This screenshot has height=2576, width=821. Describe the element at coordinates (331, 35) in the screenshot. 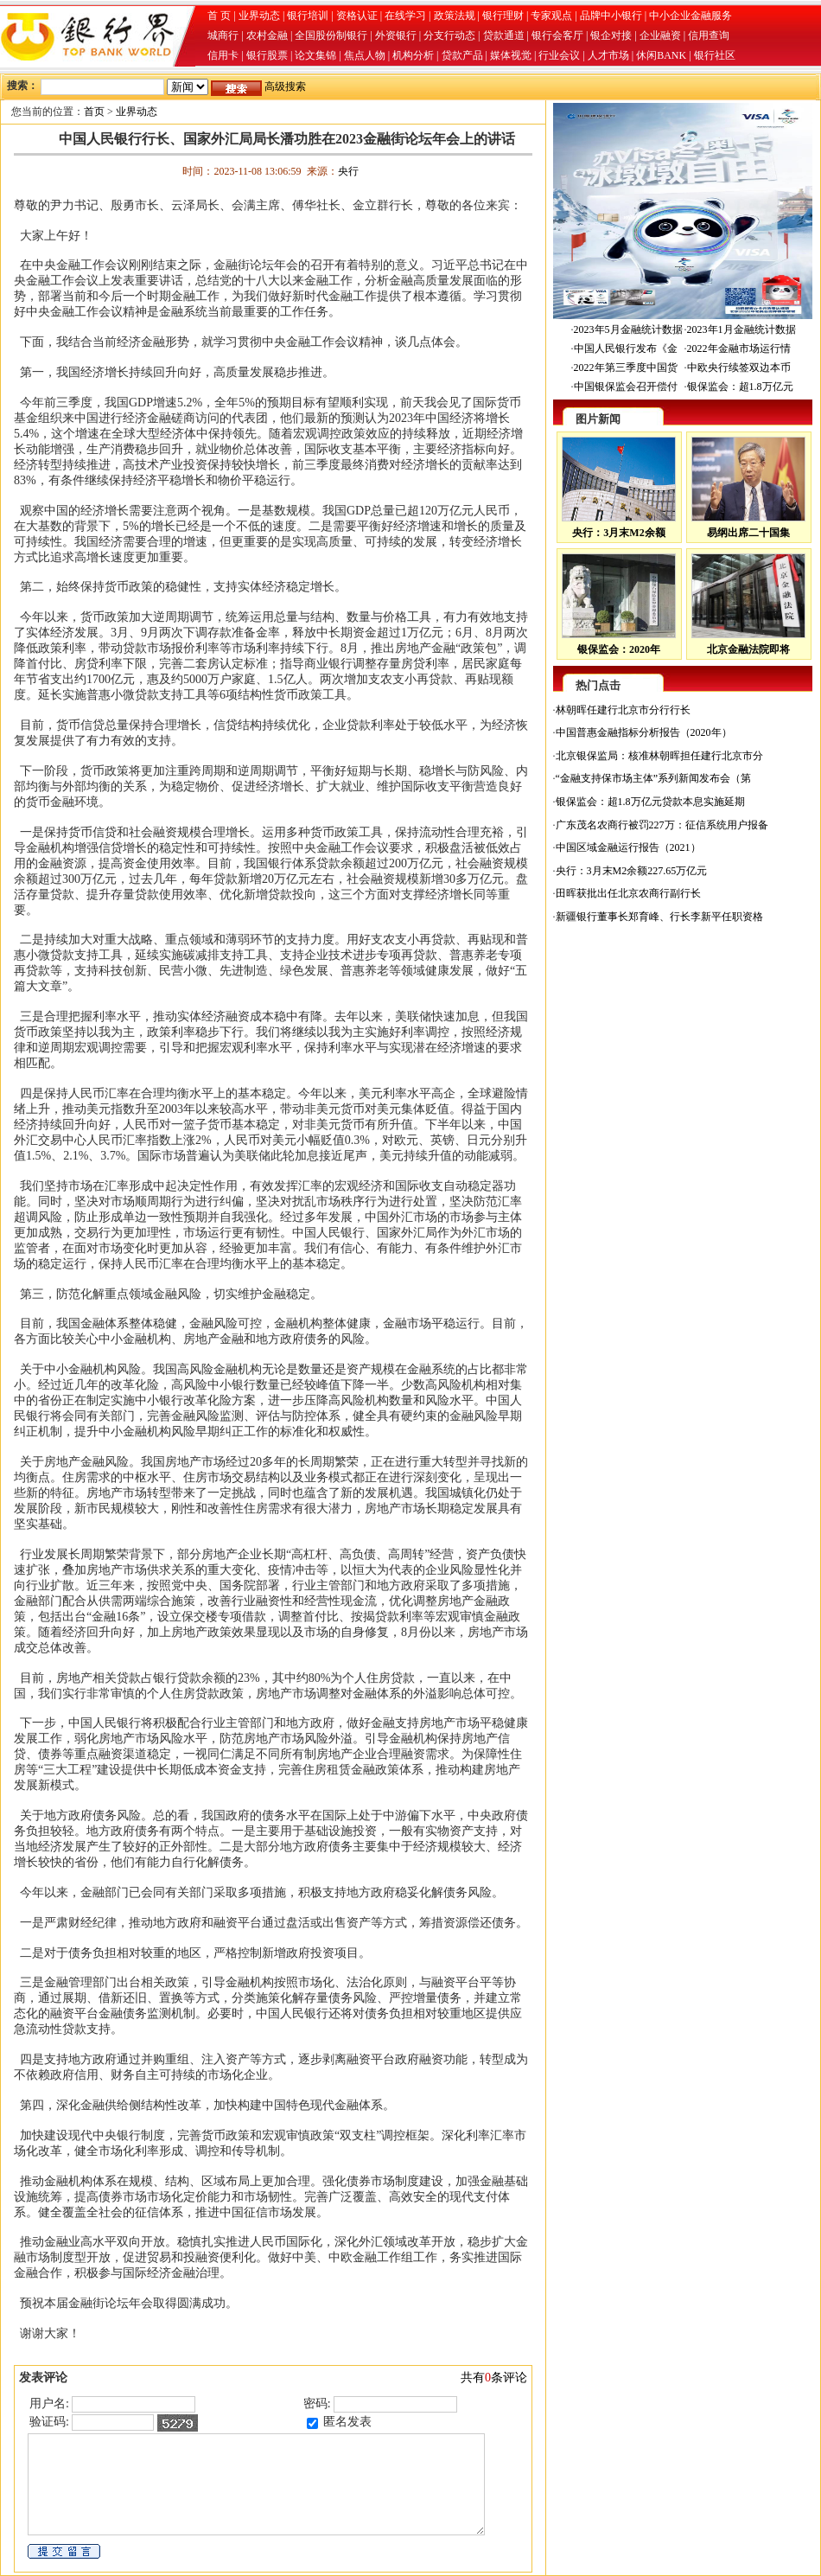

I see `全国股份制银行` at that location.